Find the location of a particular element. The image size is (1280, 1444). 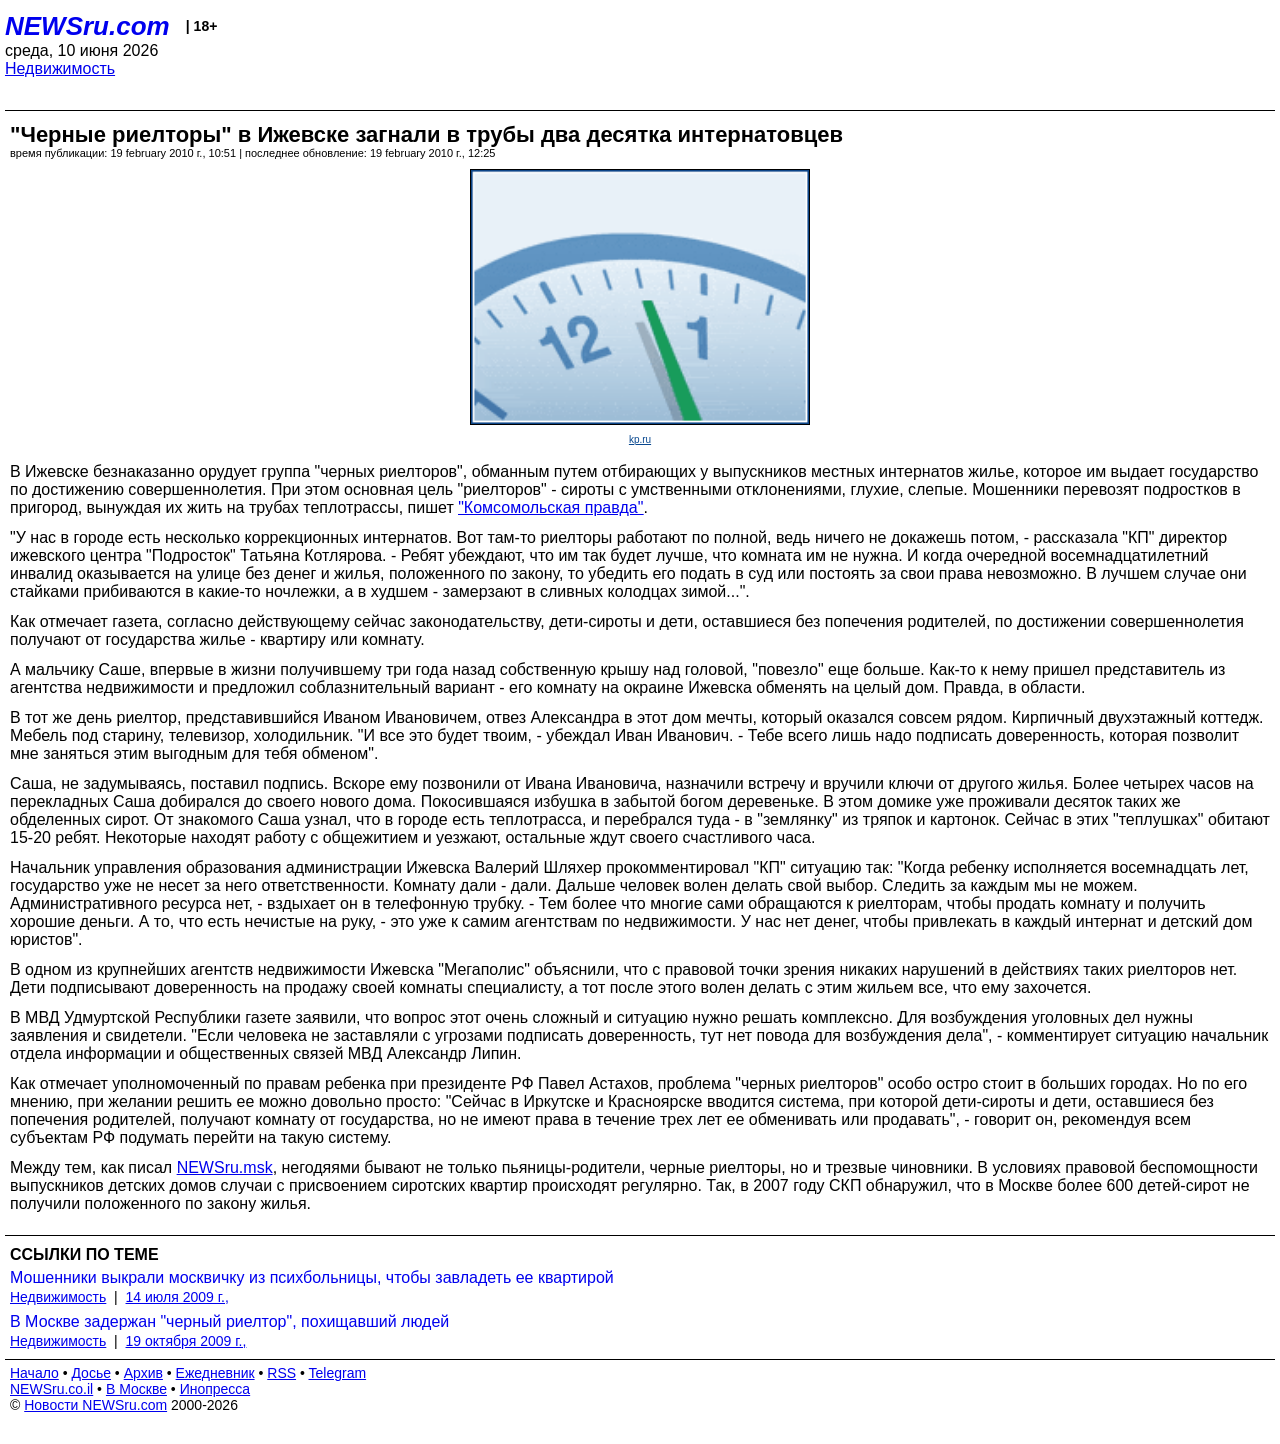

Telegram is located at coordinates (338, 1373).